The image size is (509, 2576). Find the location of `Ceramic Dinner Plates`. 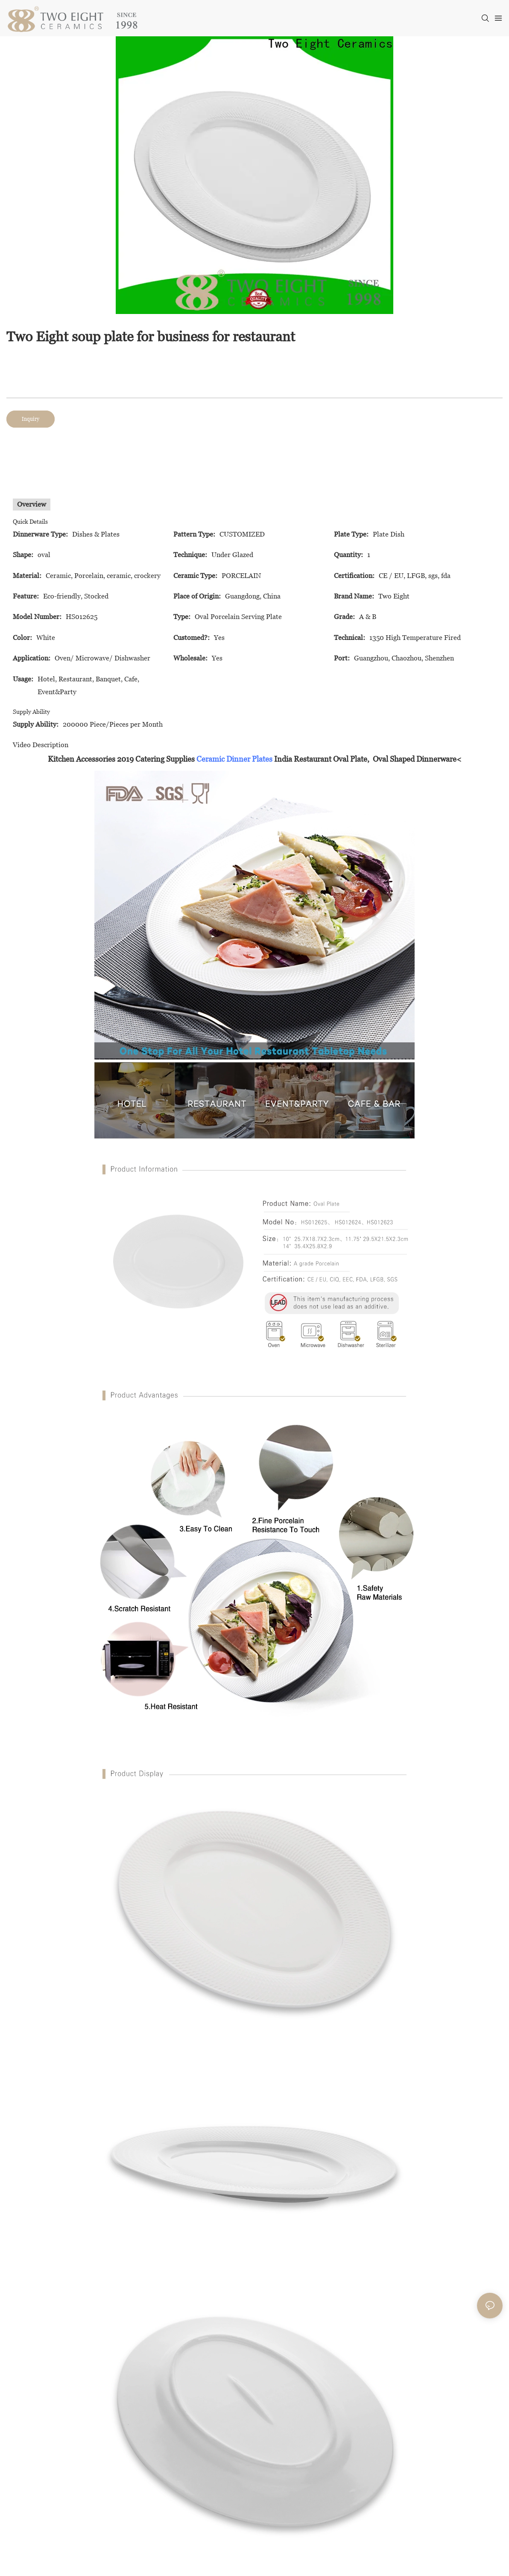

Ceramic Dinner Plates is located at coordinates (234, 758).